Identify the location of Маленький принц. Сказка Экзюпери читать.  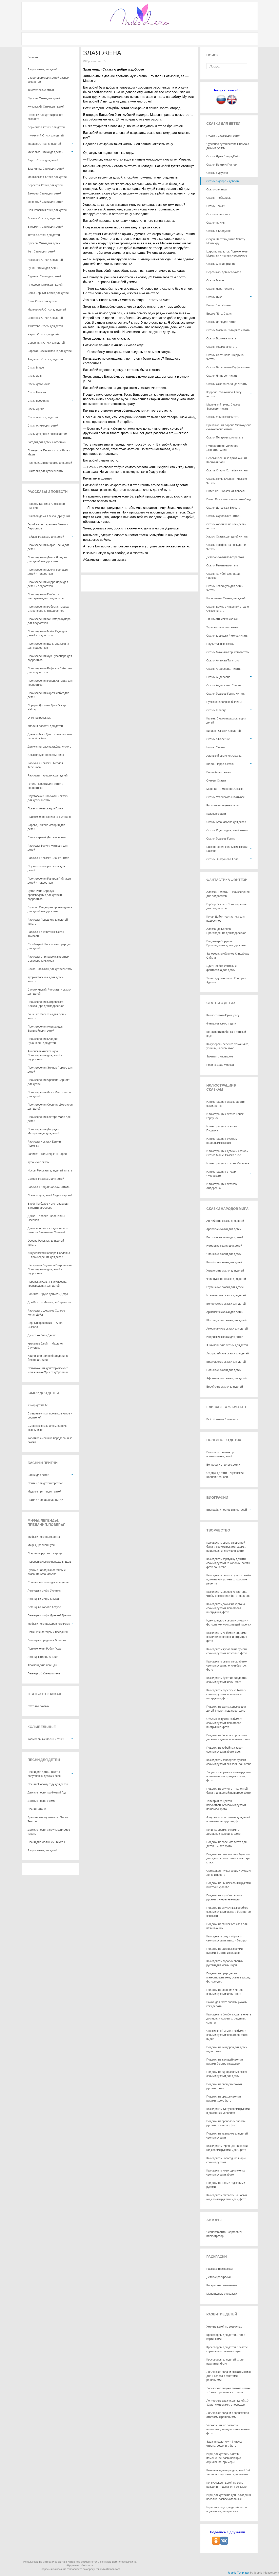
(223, 406).